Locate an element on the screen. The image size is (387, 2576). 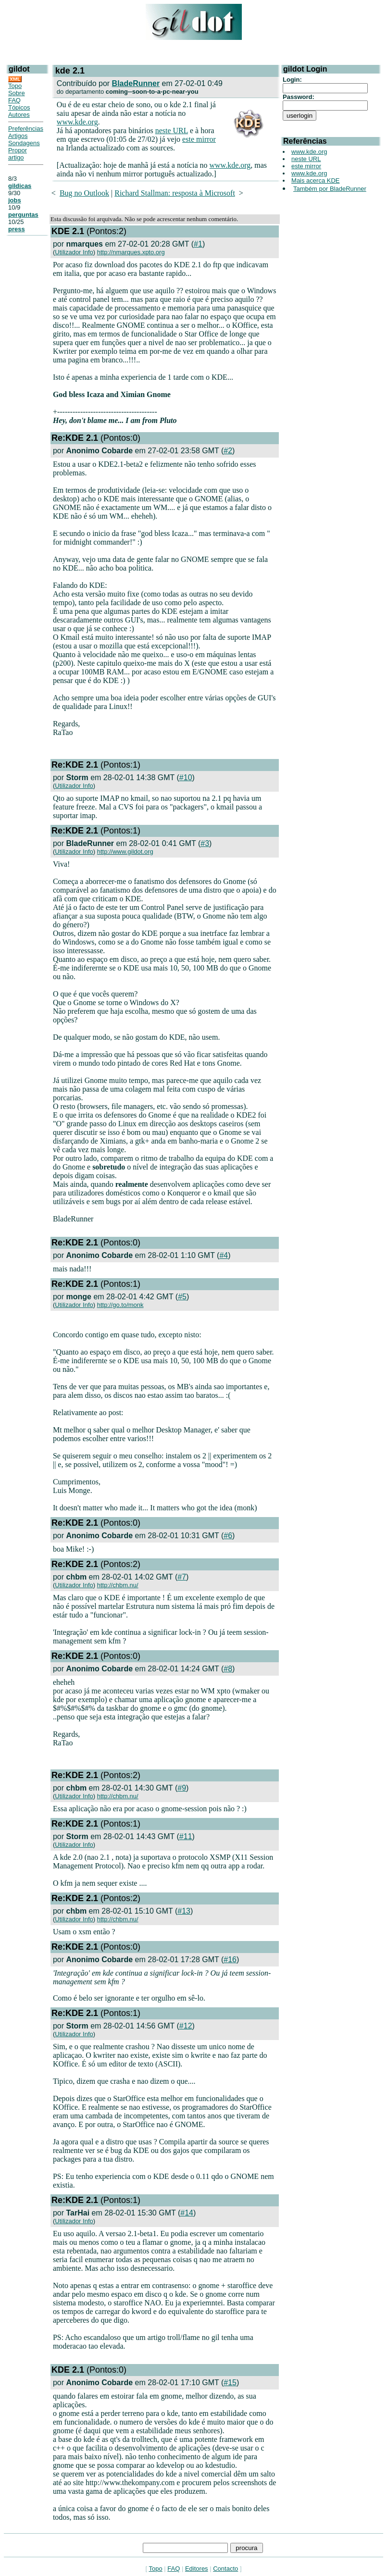
#15 is located at coordinates (230, 2382).